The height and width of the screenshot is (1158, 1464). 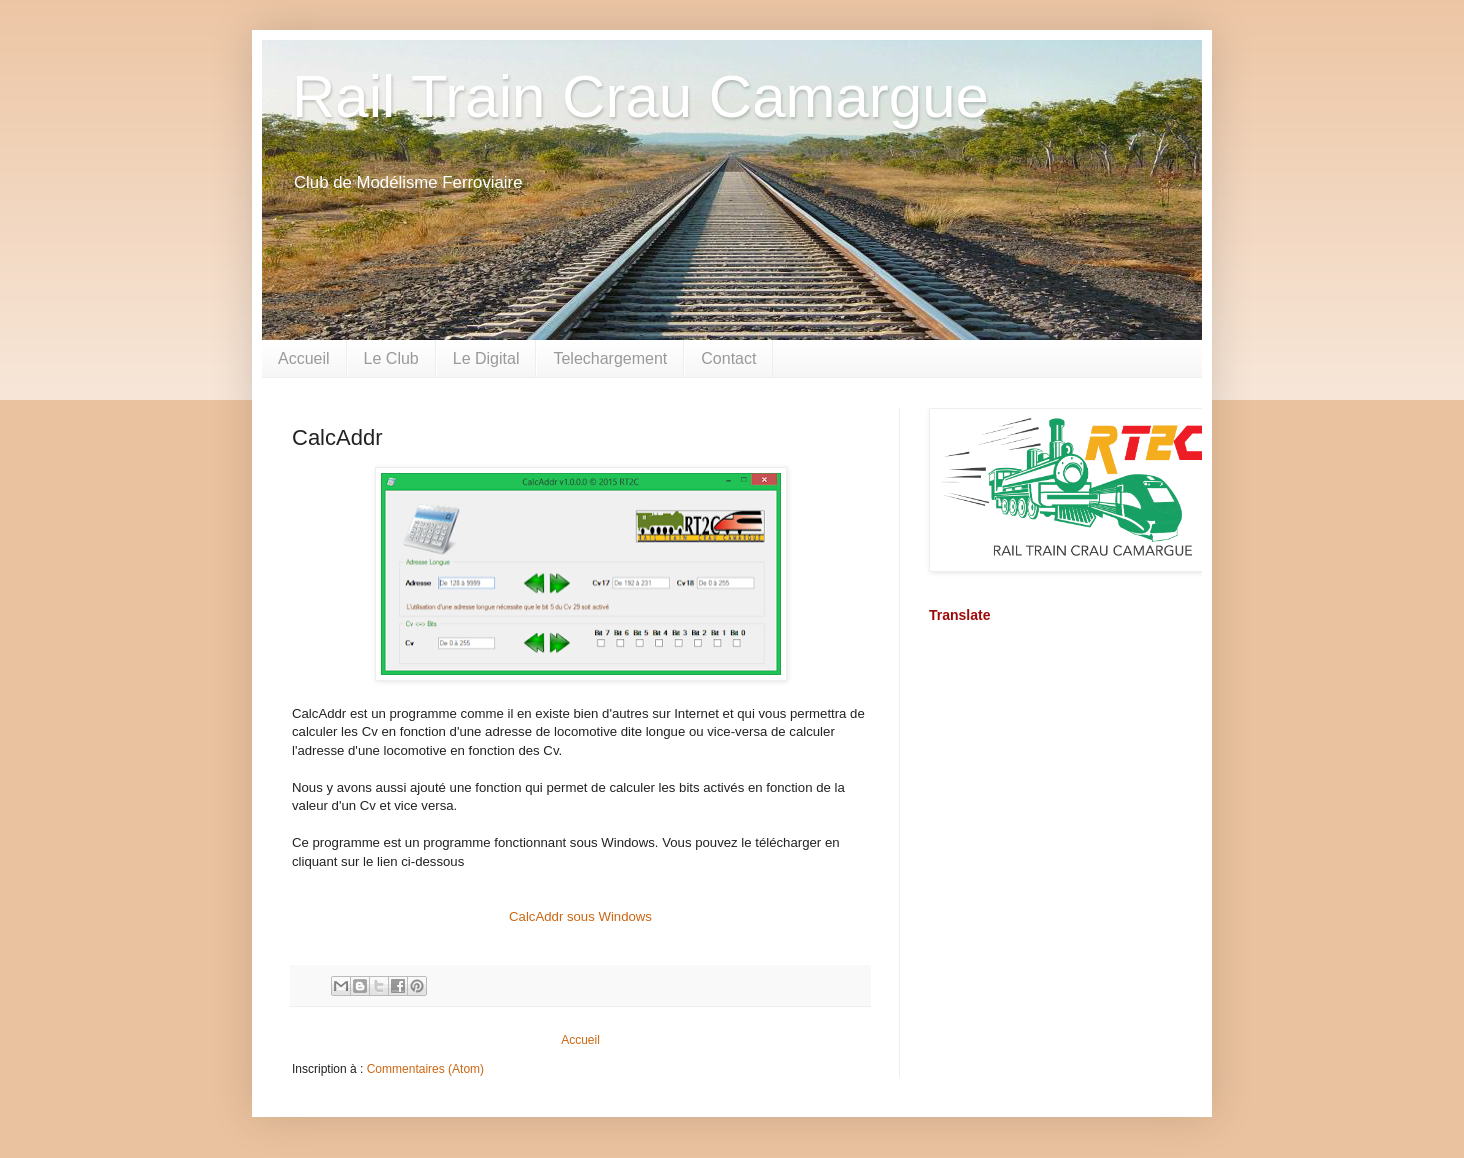 What do you see at coordinates (580, 916) in the screenshot?
I see `CalcAddr sous Windows` at bounding box center [580, 916].